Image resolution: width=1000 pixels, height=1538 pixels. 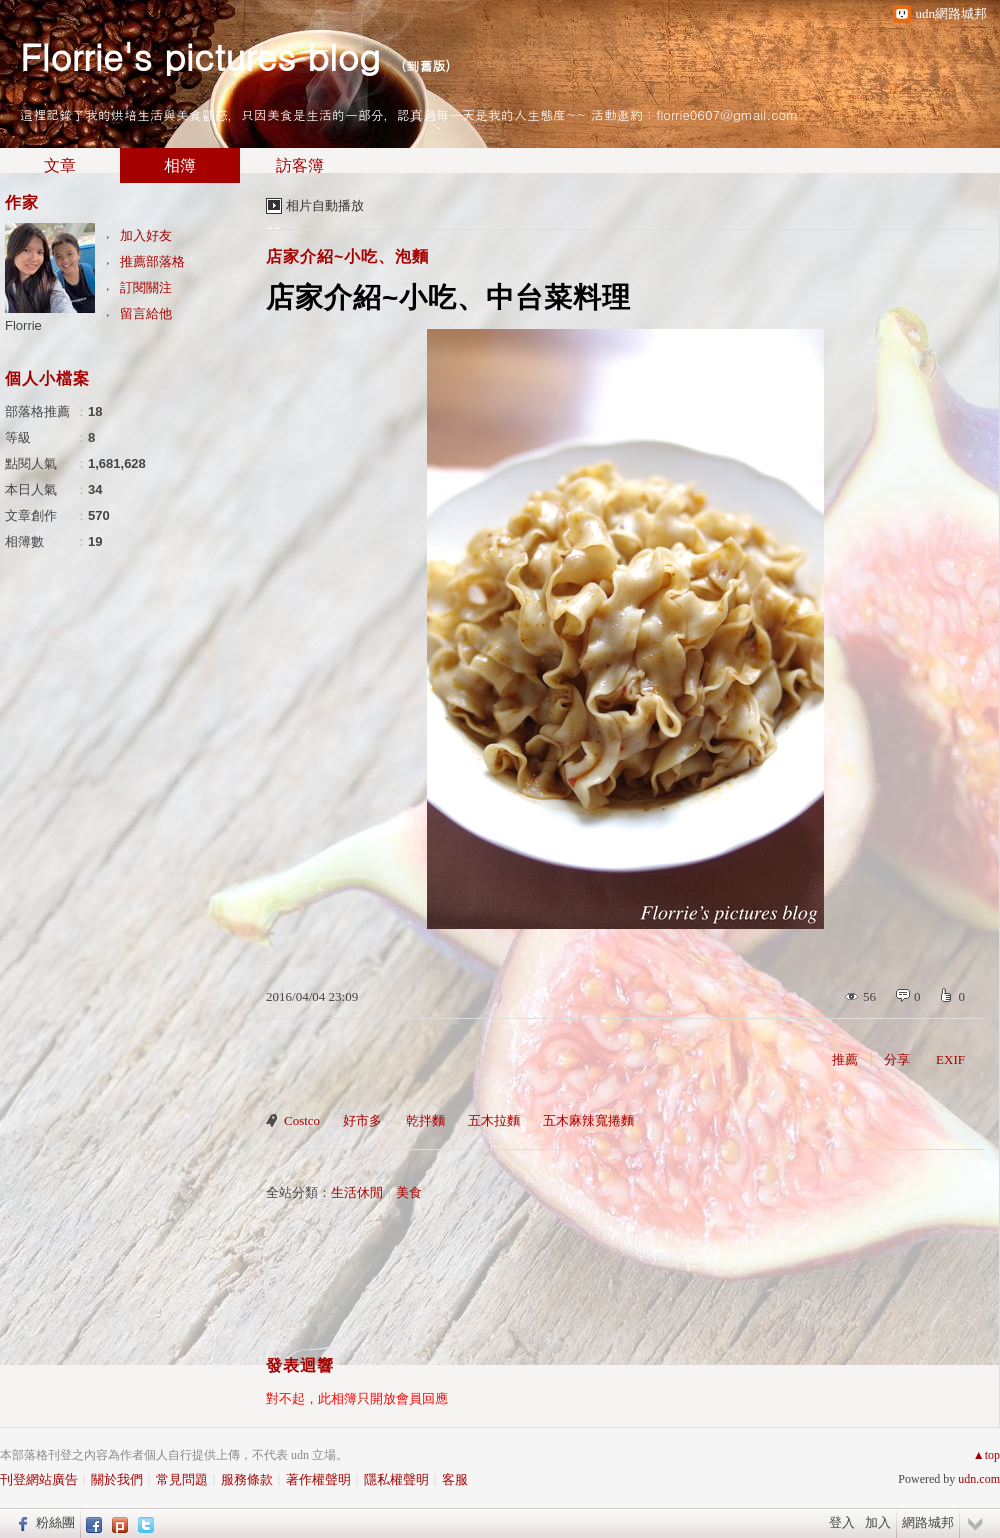 I want to click on 網路城邦, so click(x=928, y=1522).